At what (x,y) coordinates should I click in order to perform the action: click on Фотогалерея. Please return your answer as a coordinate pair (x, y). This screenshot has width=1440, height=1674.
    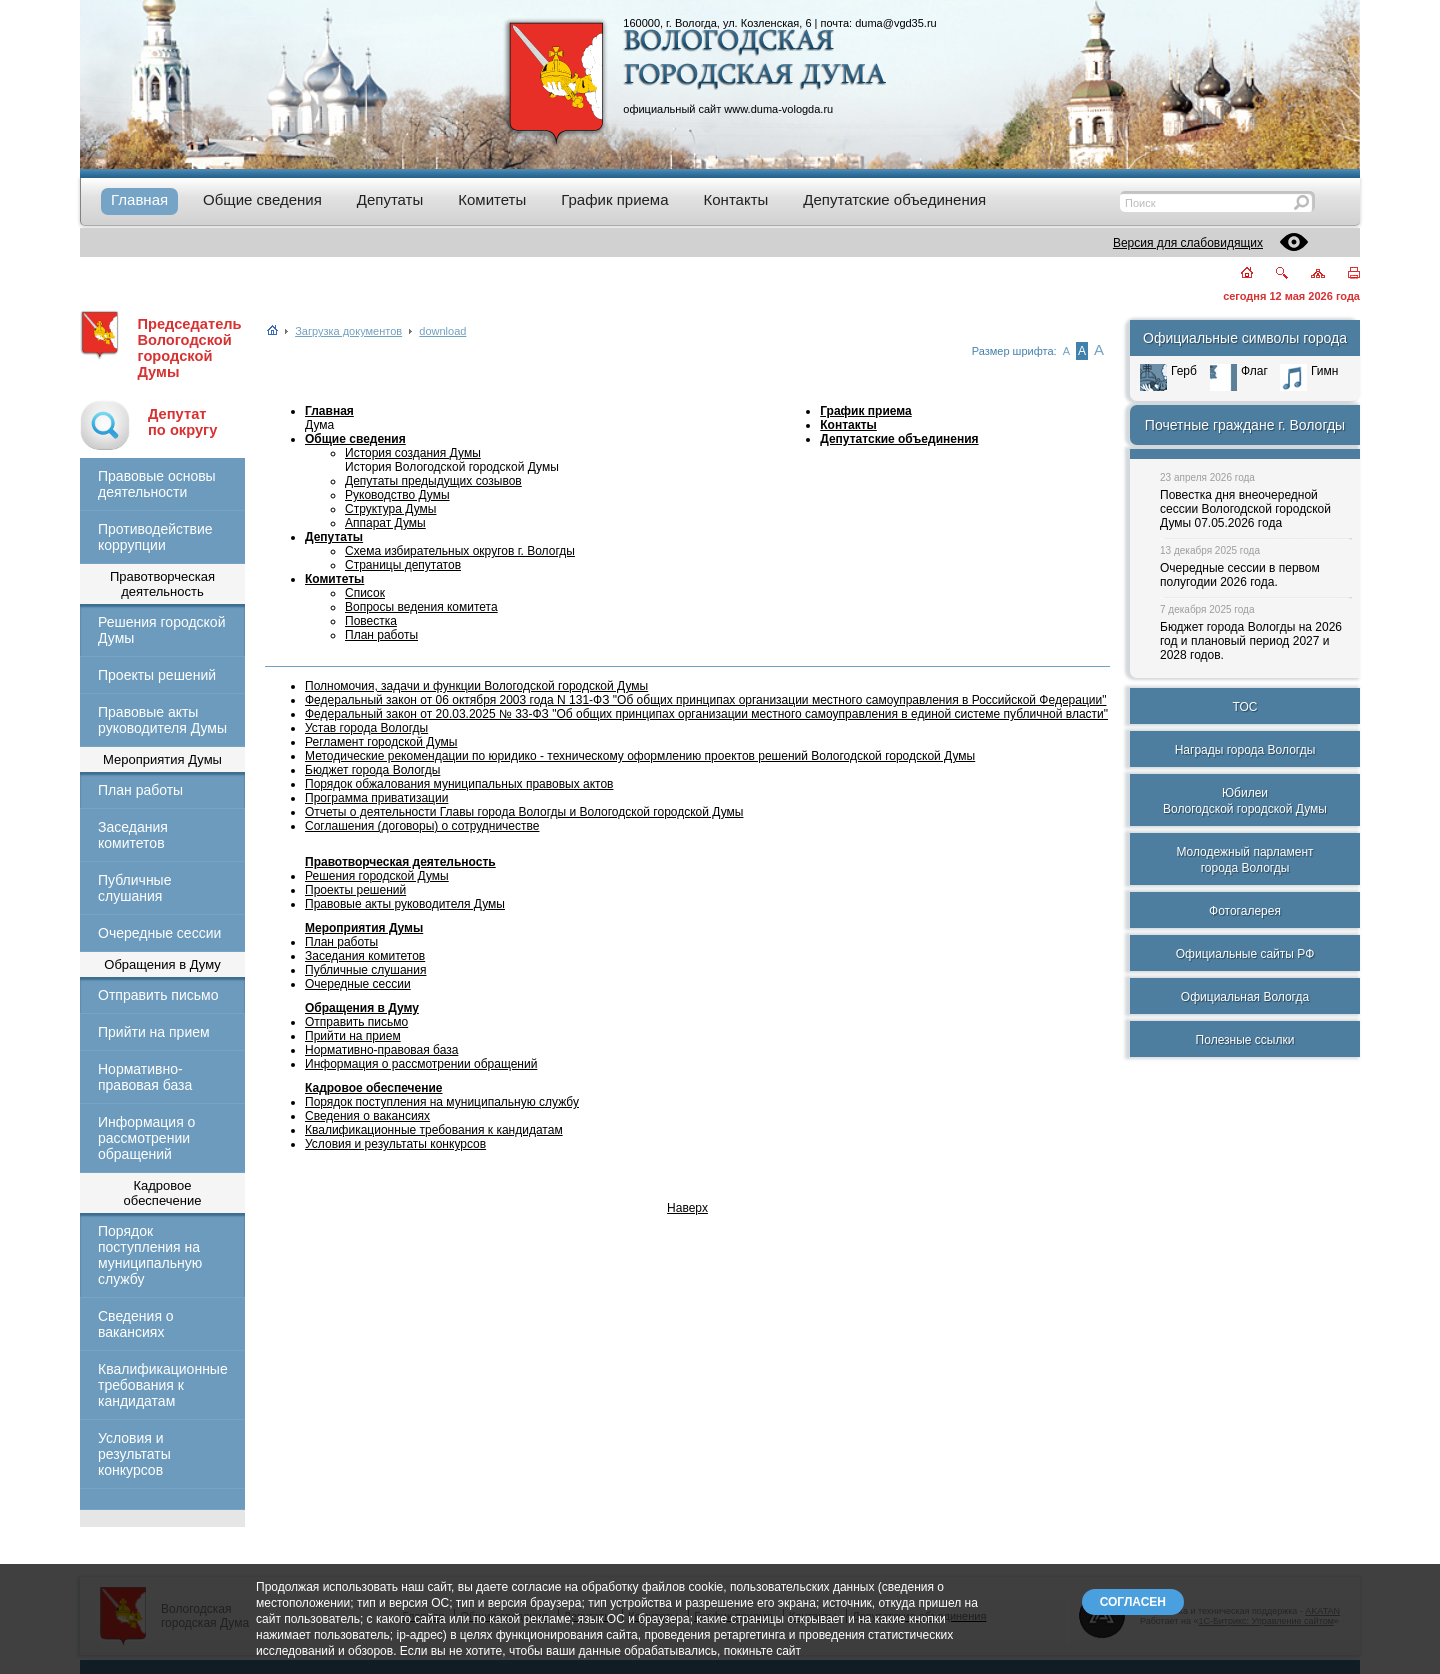
    Looking at the image, I should click on (1245, 911).